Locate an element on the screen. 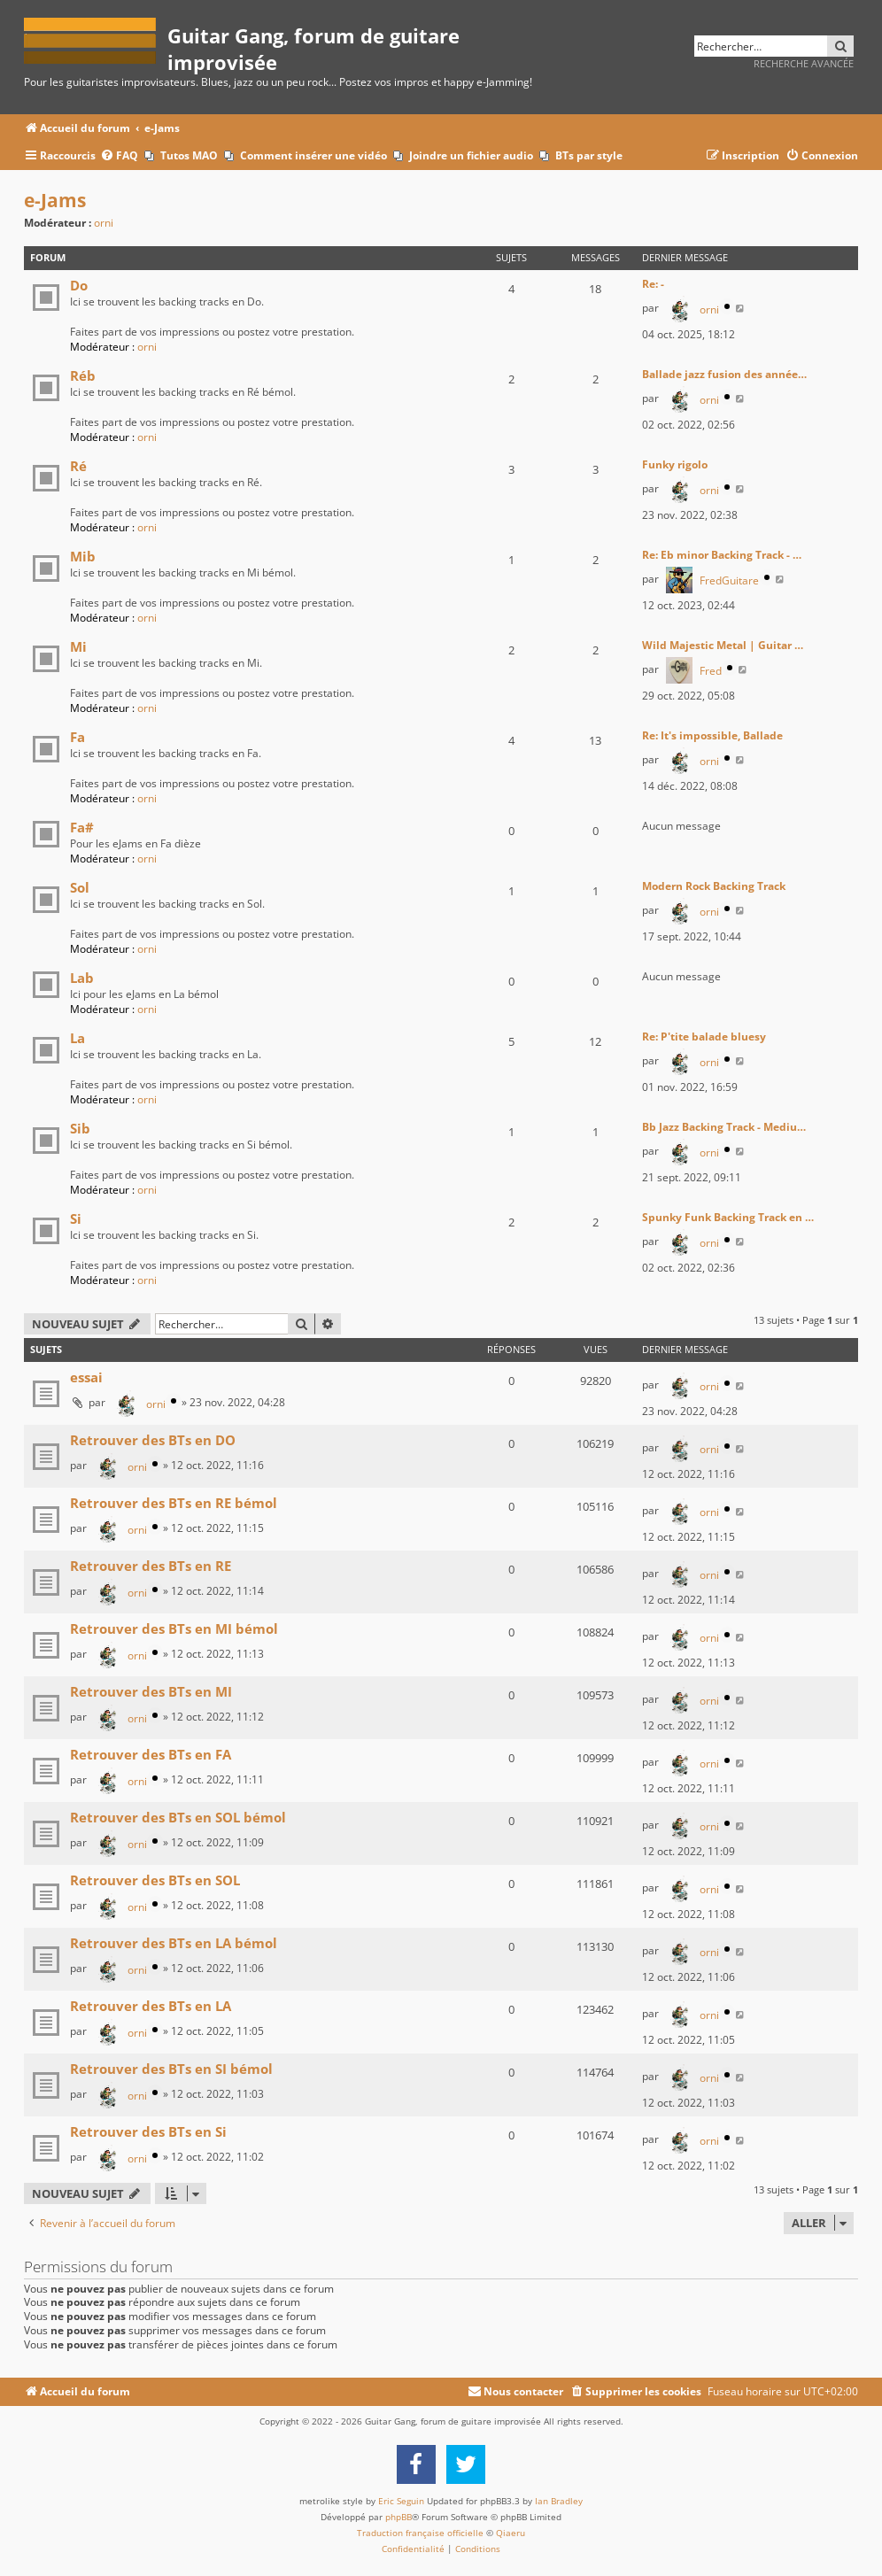 The width and height of the screenshot is (882, 2576). Funky rigolo is located at coordinates (675, 464).